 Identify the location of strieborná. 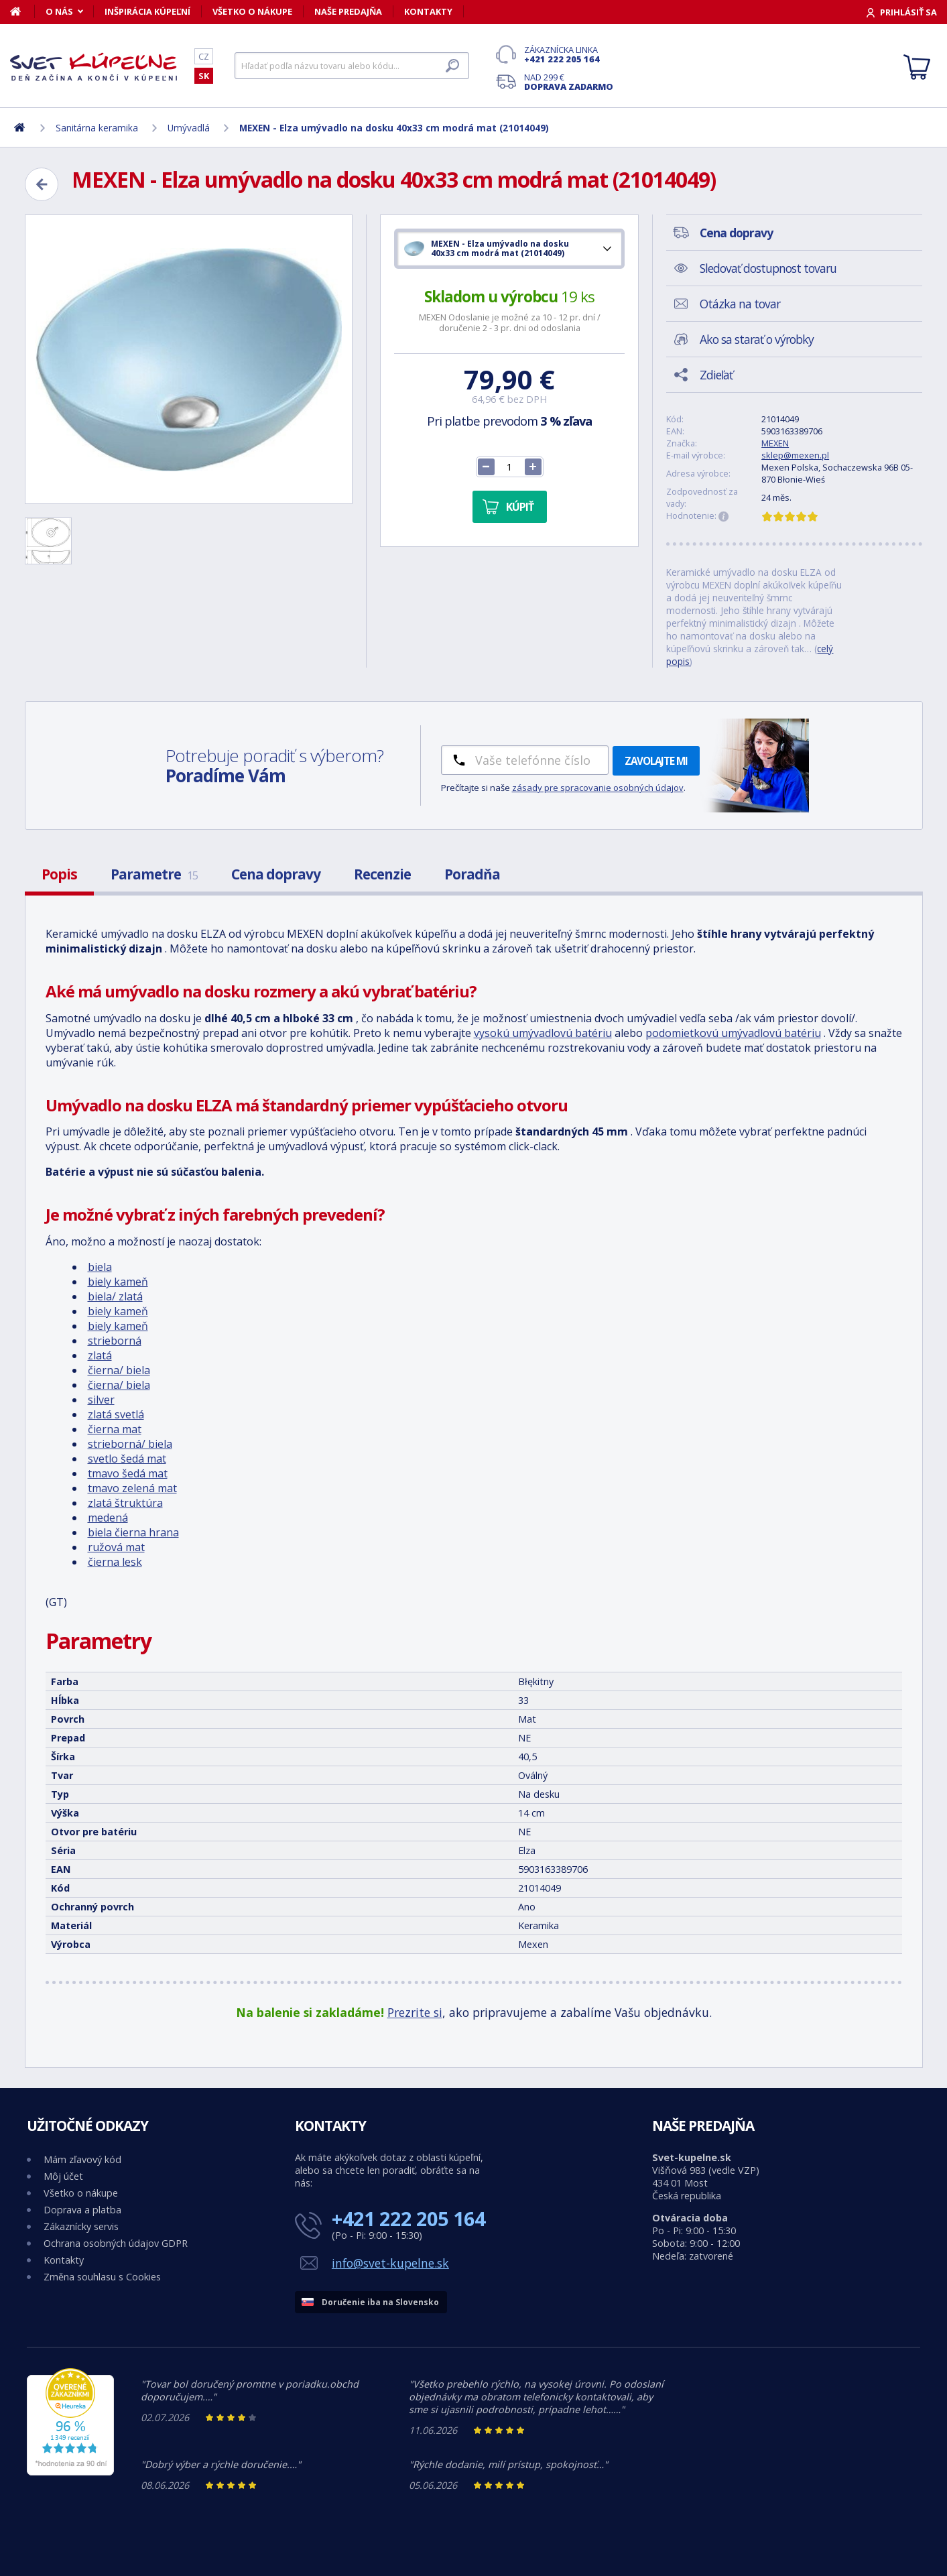
(114, 1340).